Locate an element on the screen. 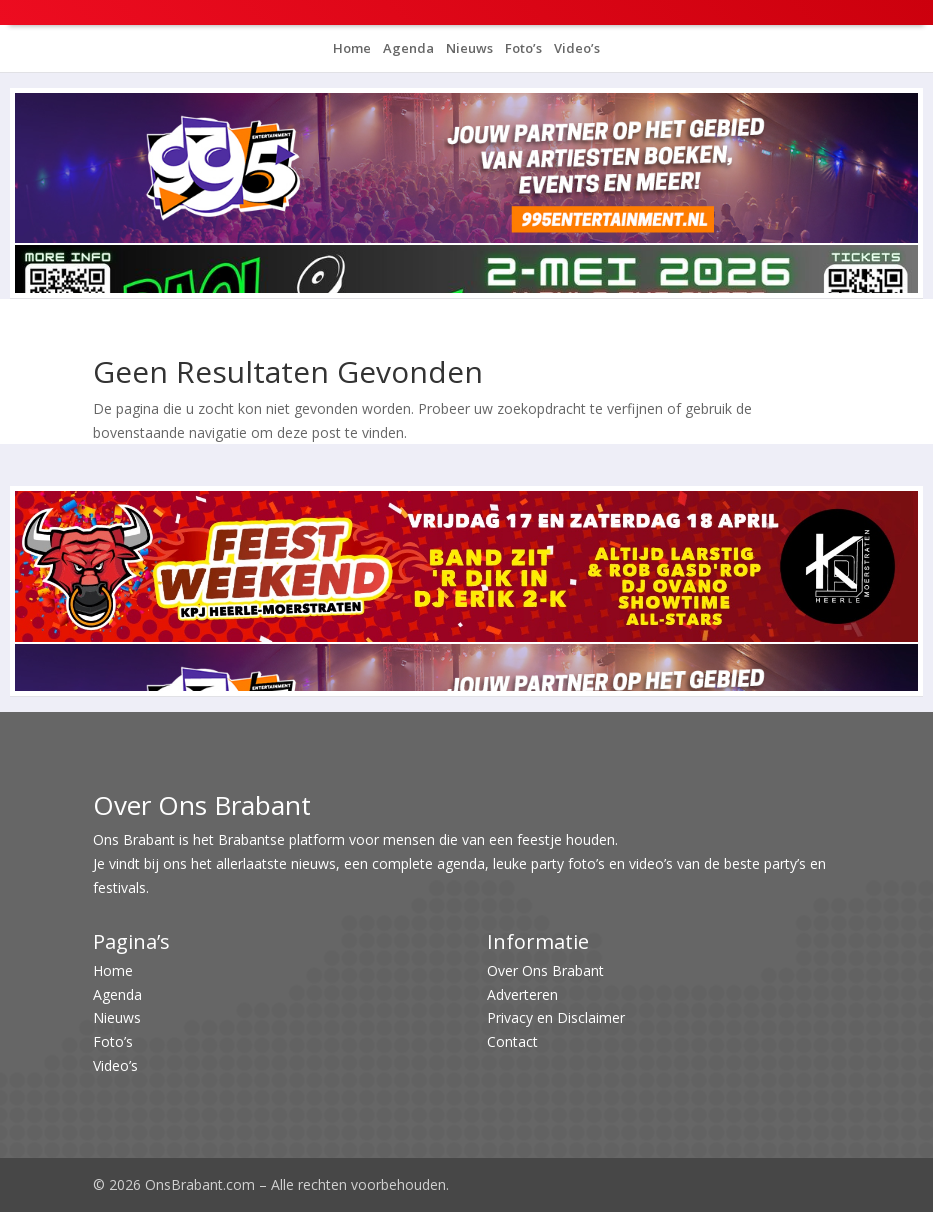 This screenshot has width=933, height=1212. Nieuws is located at coordinates (468, 48).